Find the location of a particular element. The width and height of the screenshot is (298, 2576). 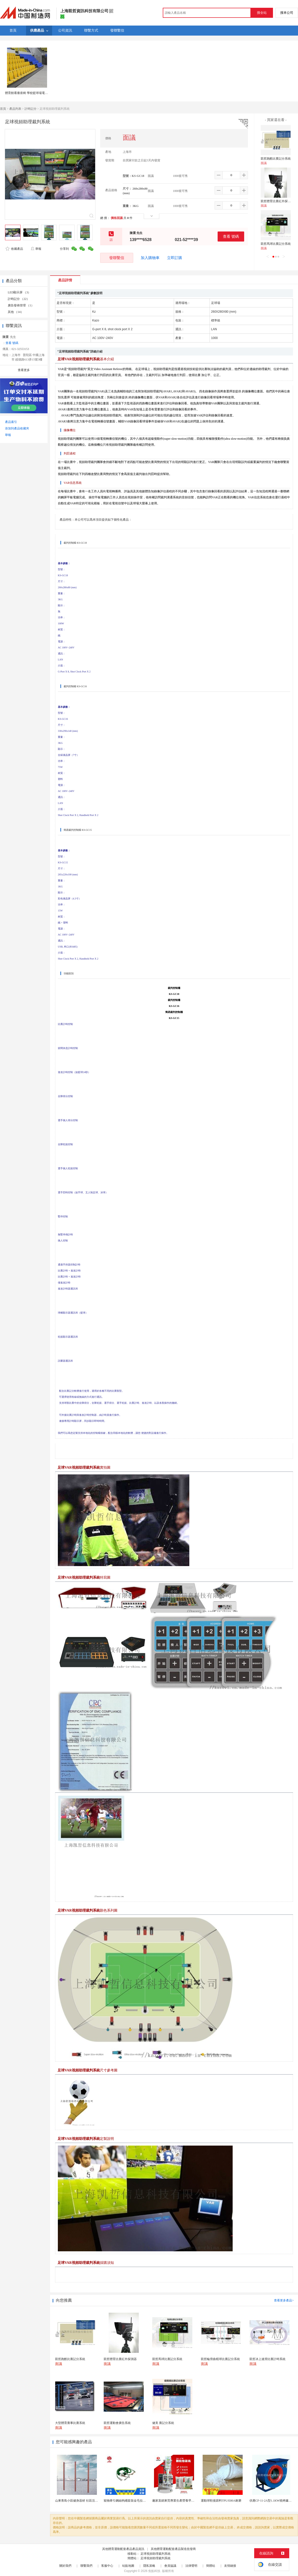

查看 號碼 is located at coordinates (231, 236).